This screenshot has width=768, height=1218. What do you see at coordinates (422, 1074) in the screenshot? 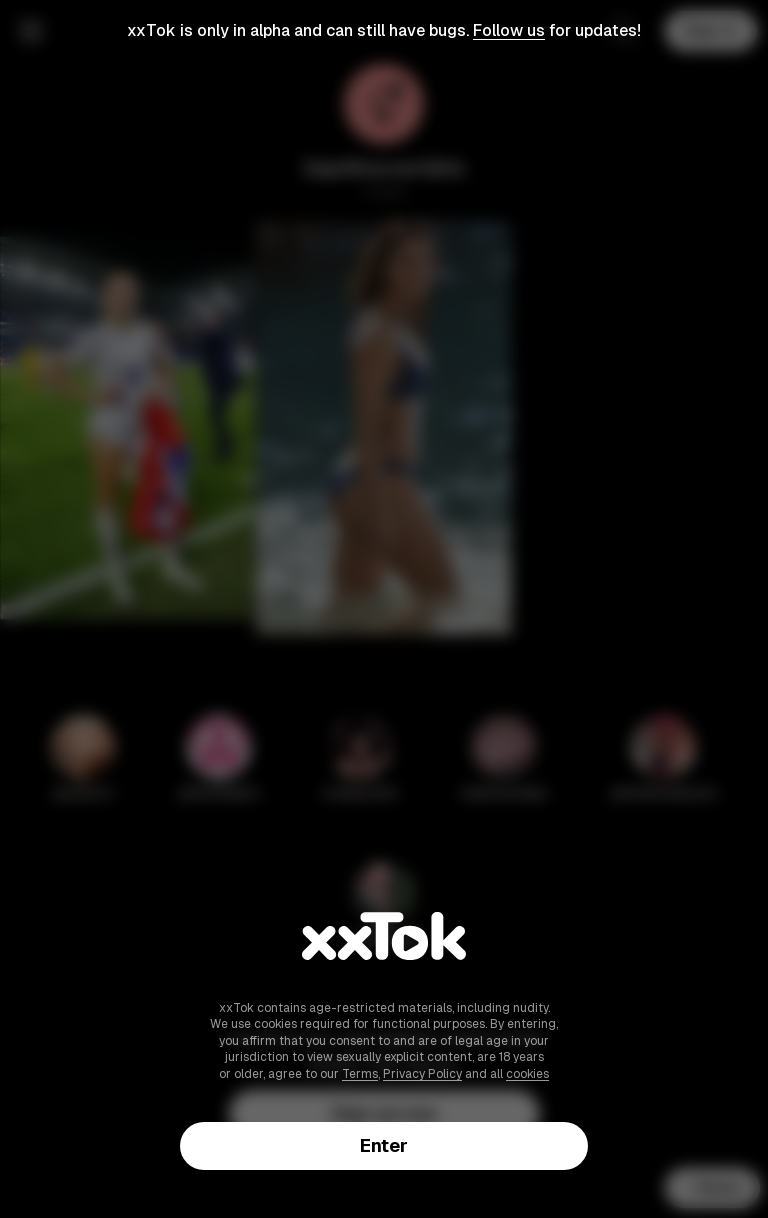
I see `Privacy Policy` at bounding box center [422, 1074].